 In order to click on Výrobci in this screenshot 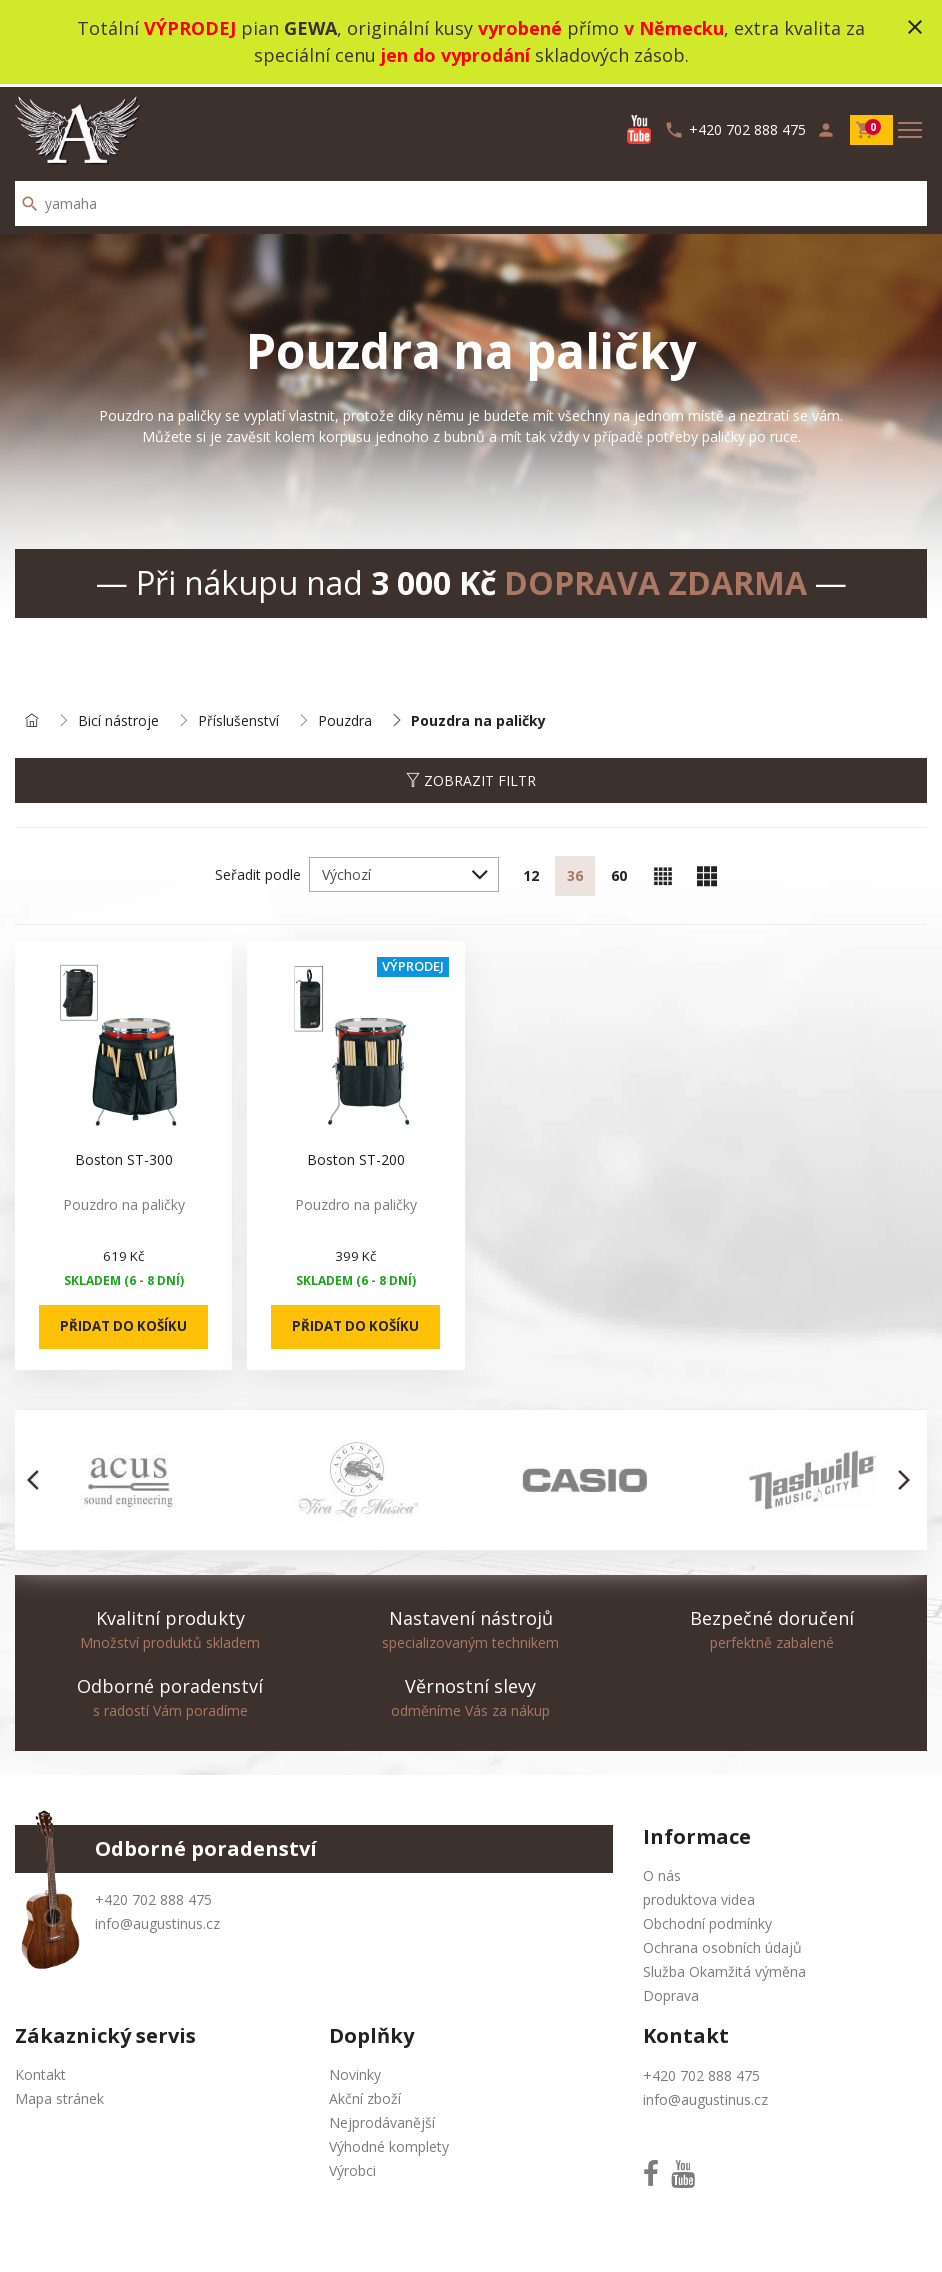, I will do `click(352, 2169)`.